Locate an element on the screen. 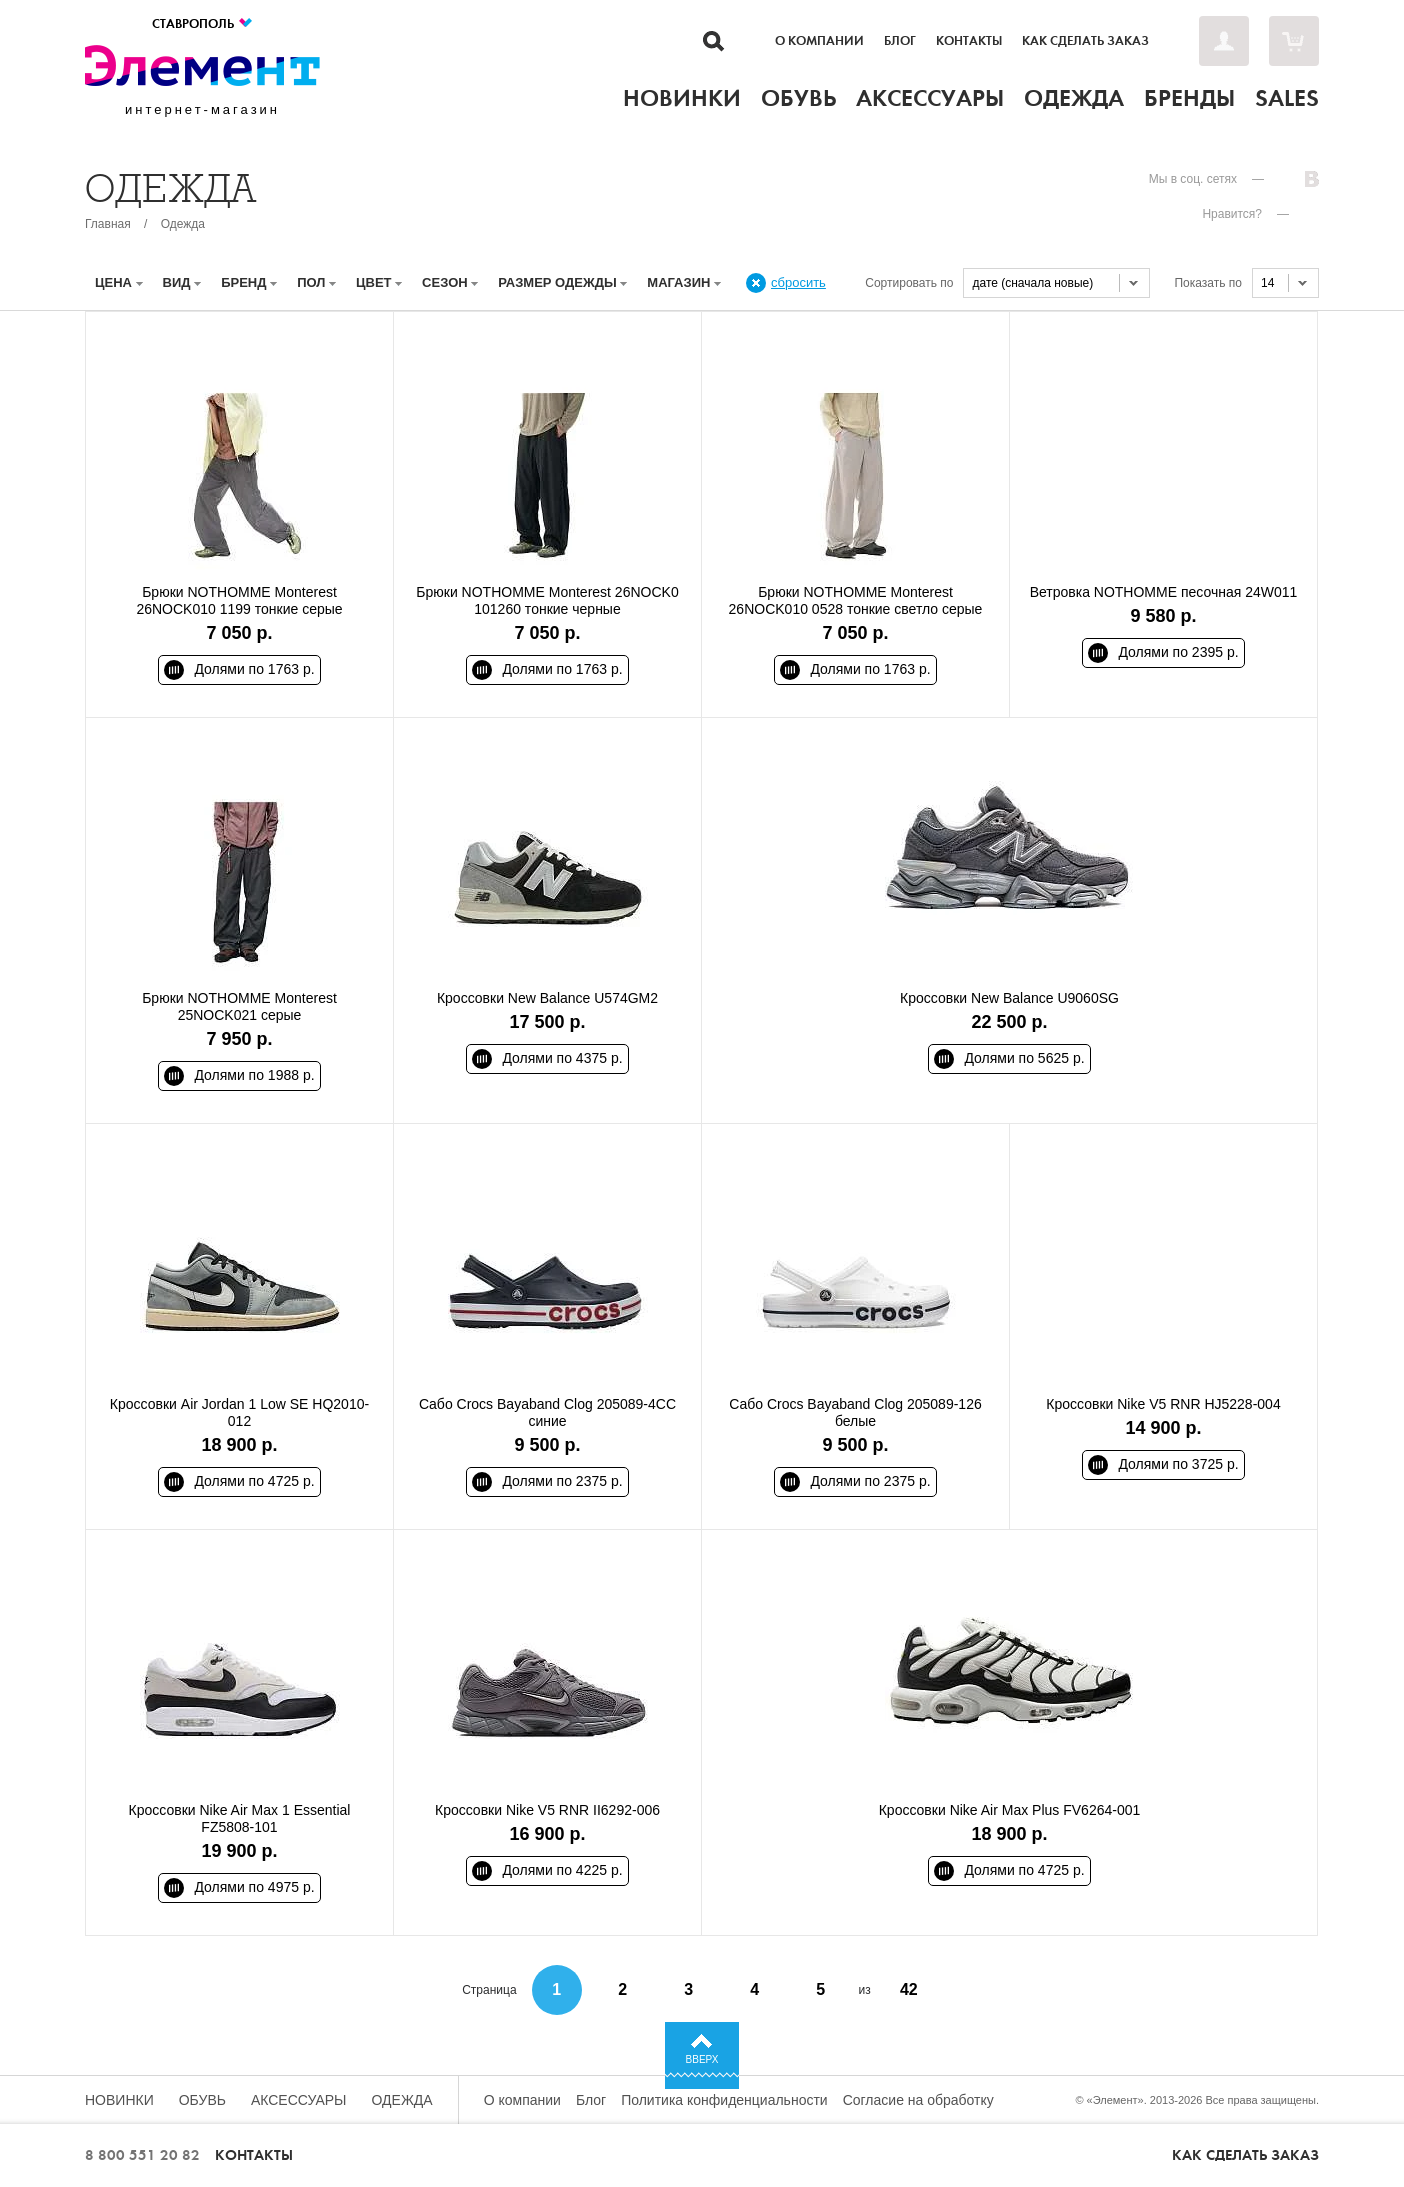 The height and width of the screenshot is (2187, 1404). Вверх is located at coordinates (702, 2059).